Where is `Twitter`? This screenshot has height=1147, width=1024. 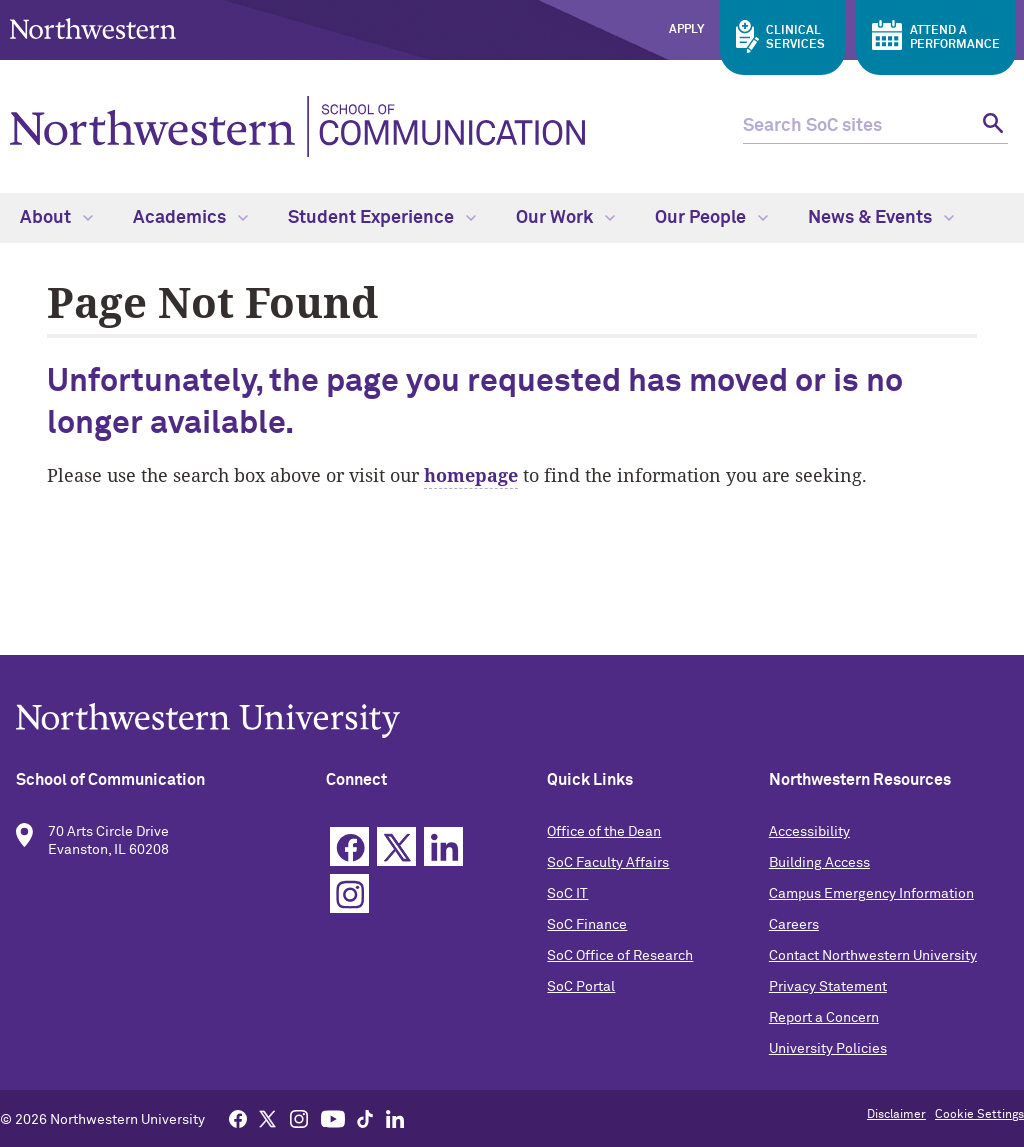 Twitter is located at coordinates (396, 846).